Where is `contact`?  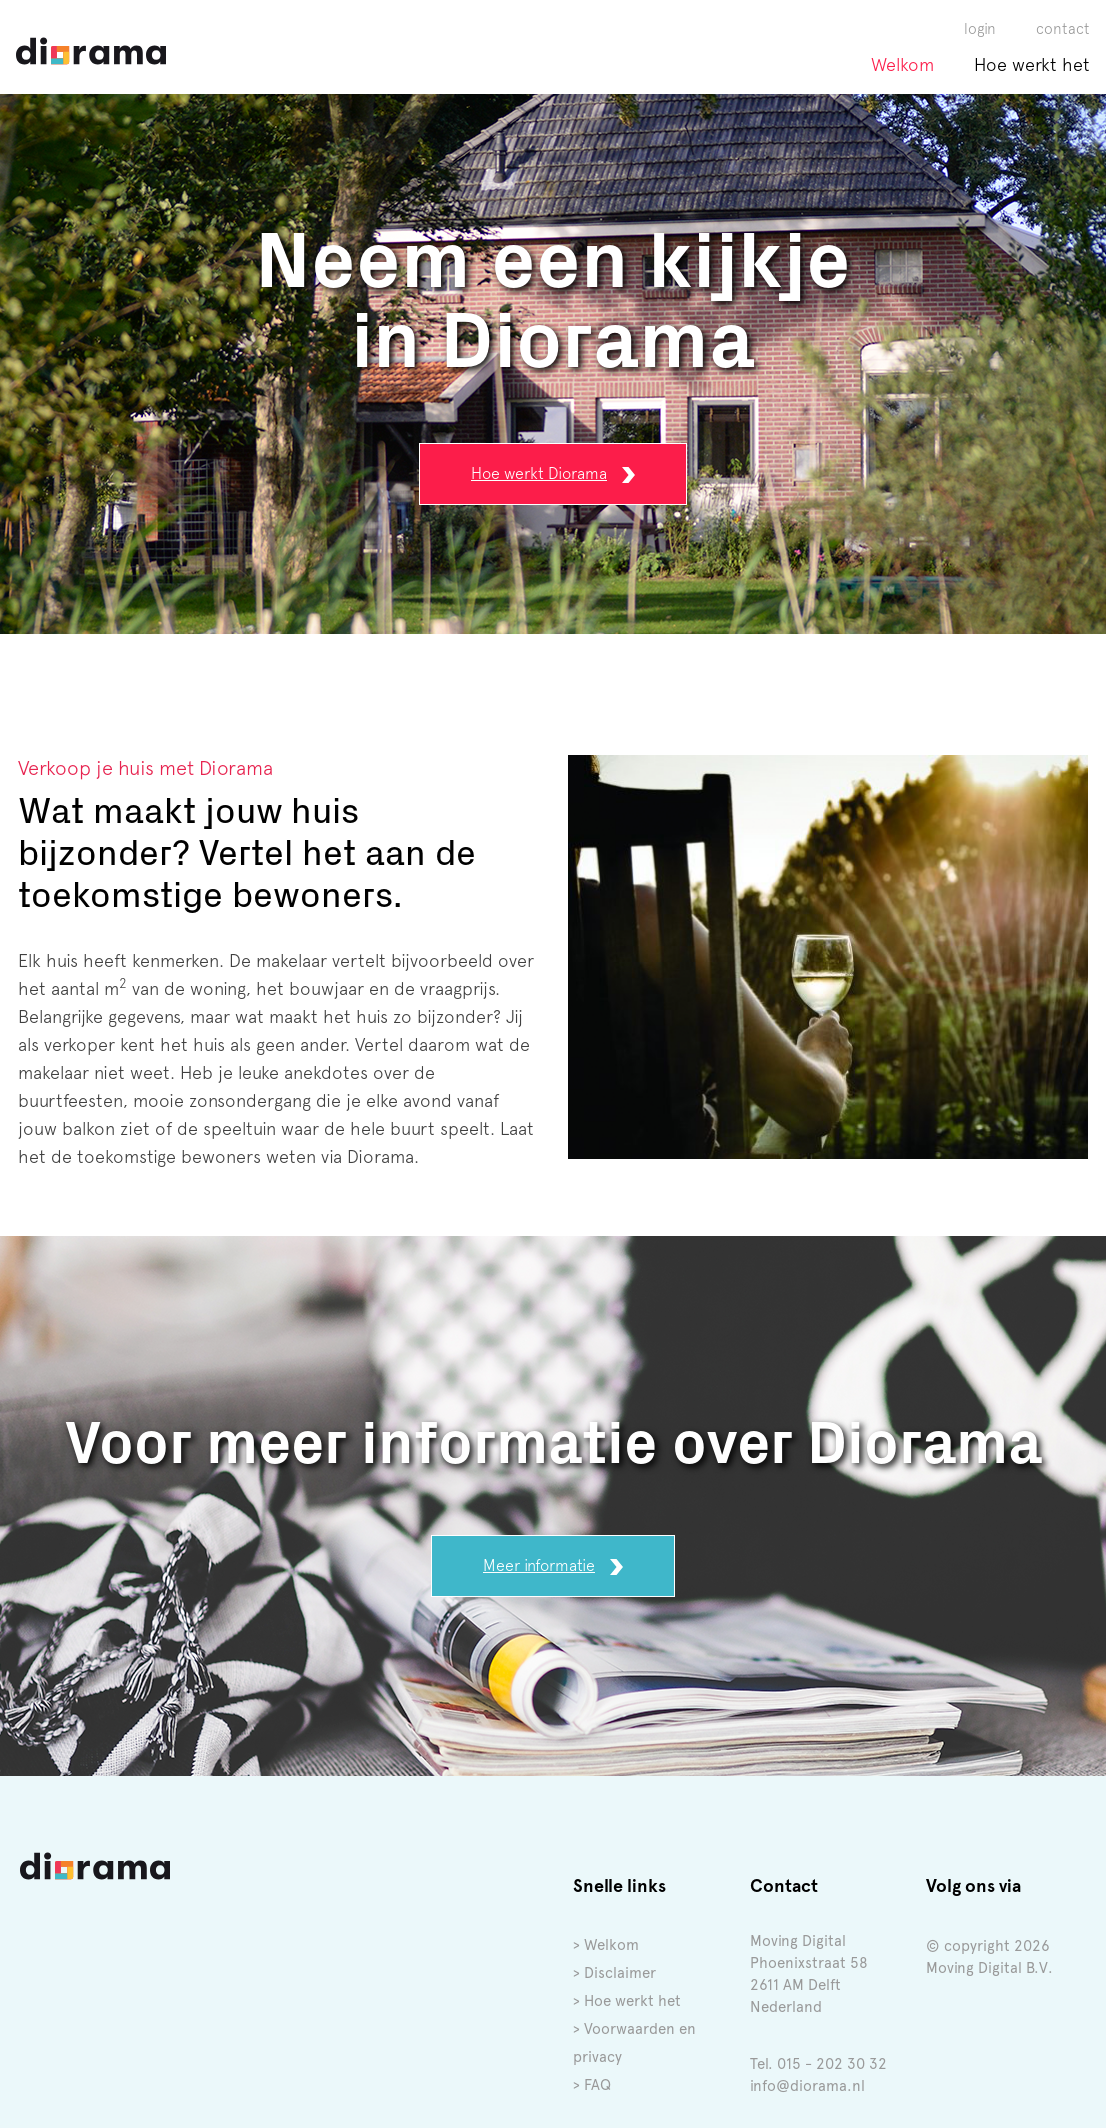
contact is located at coordinates (1063, 23).